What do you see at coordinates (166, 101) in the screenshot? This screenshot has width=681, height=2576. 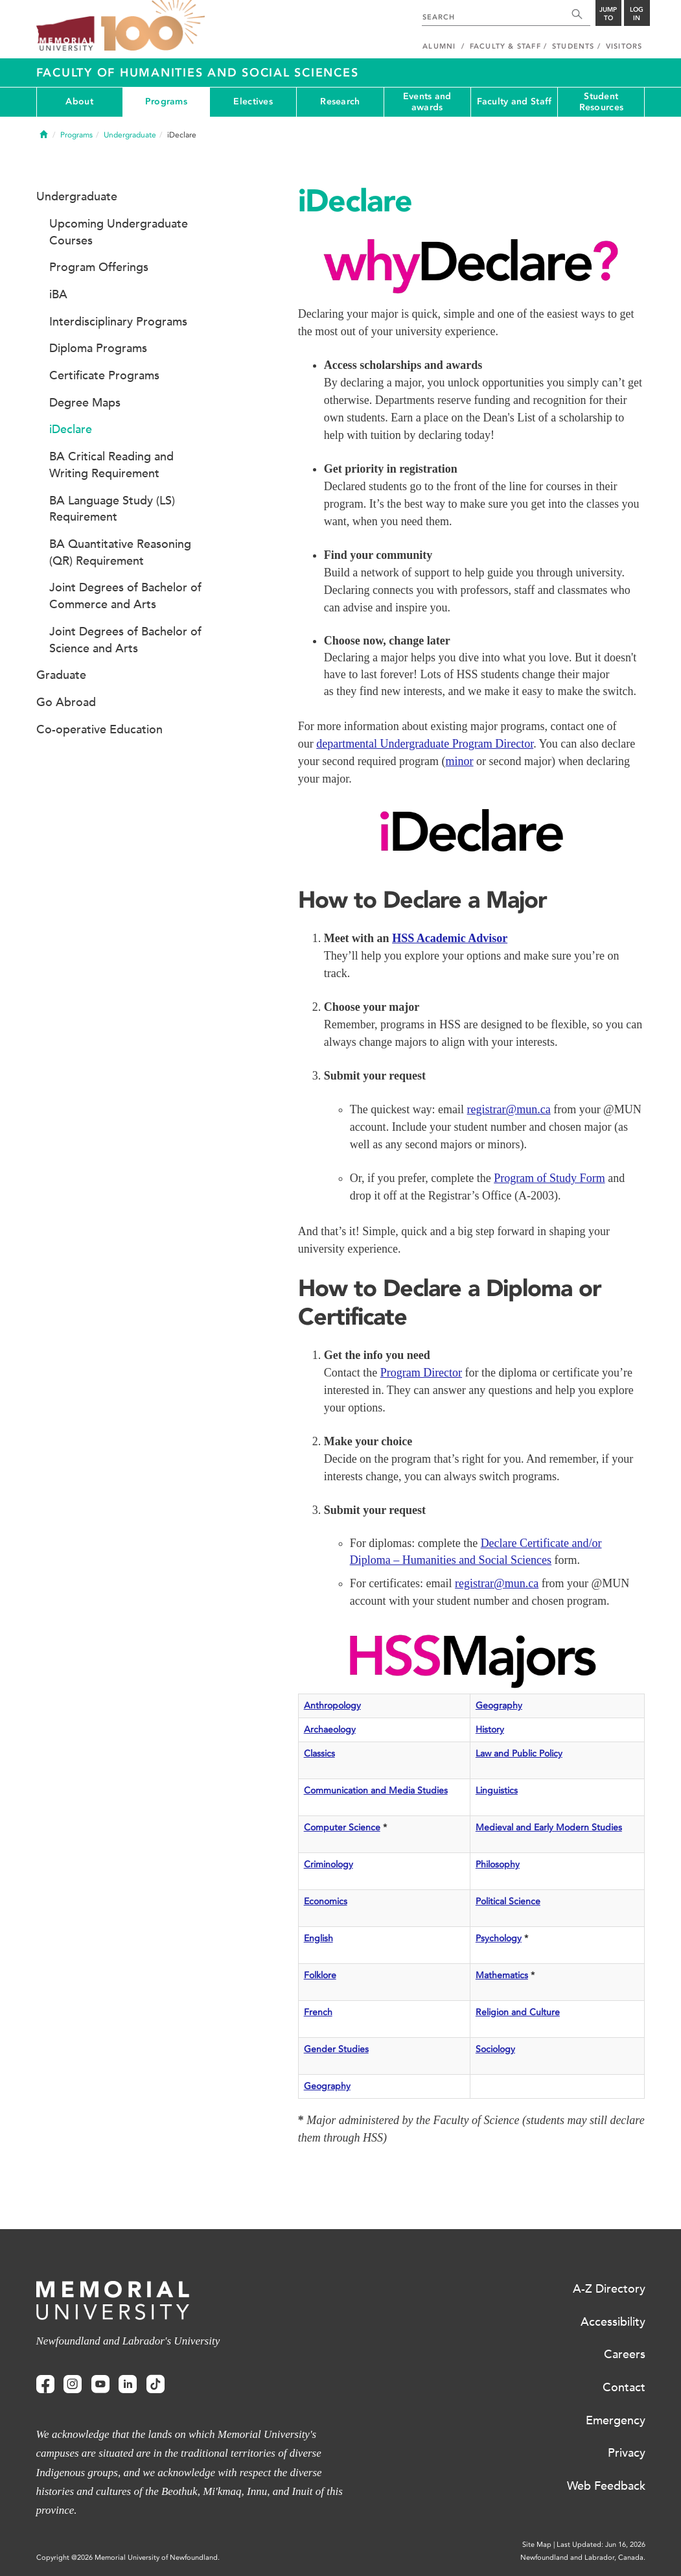 I see `Programs` at bounding box center [166, 101].